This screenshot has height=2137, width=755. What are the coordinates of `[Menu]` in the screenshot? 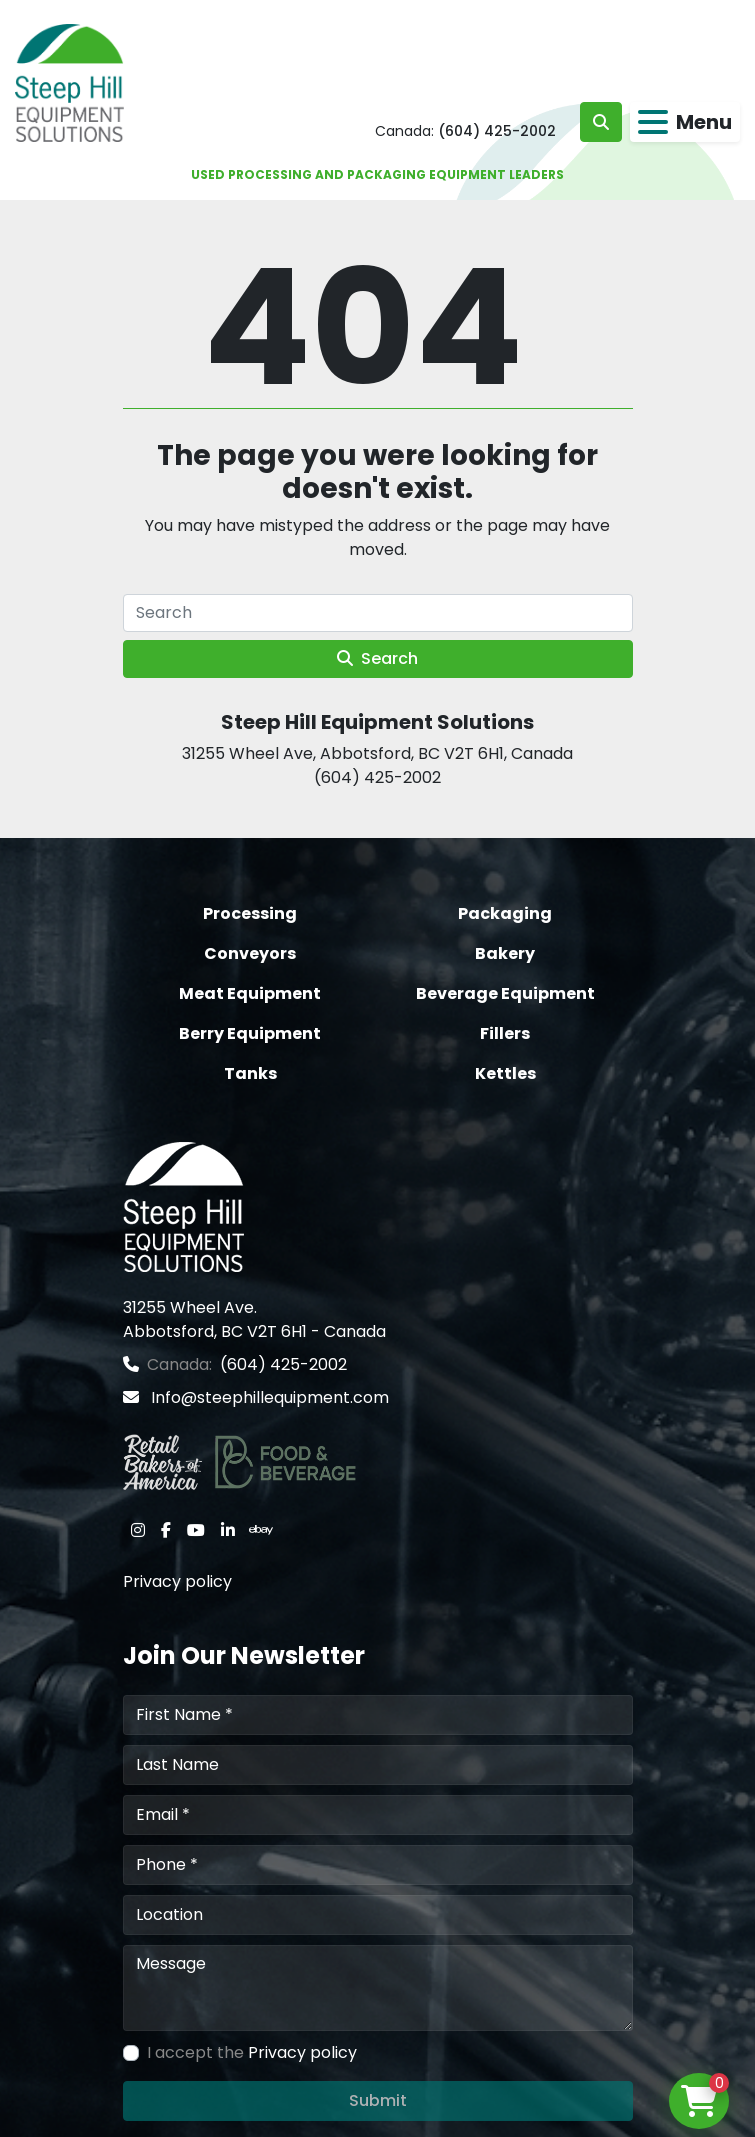 It's located at (653, 122).